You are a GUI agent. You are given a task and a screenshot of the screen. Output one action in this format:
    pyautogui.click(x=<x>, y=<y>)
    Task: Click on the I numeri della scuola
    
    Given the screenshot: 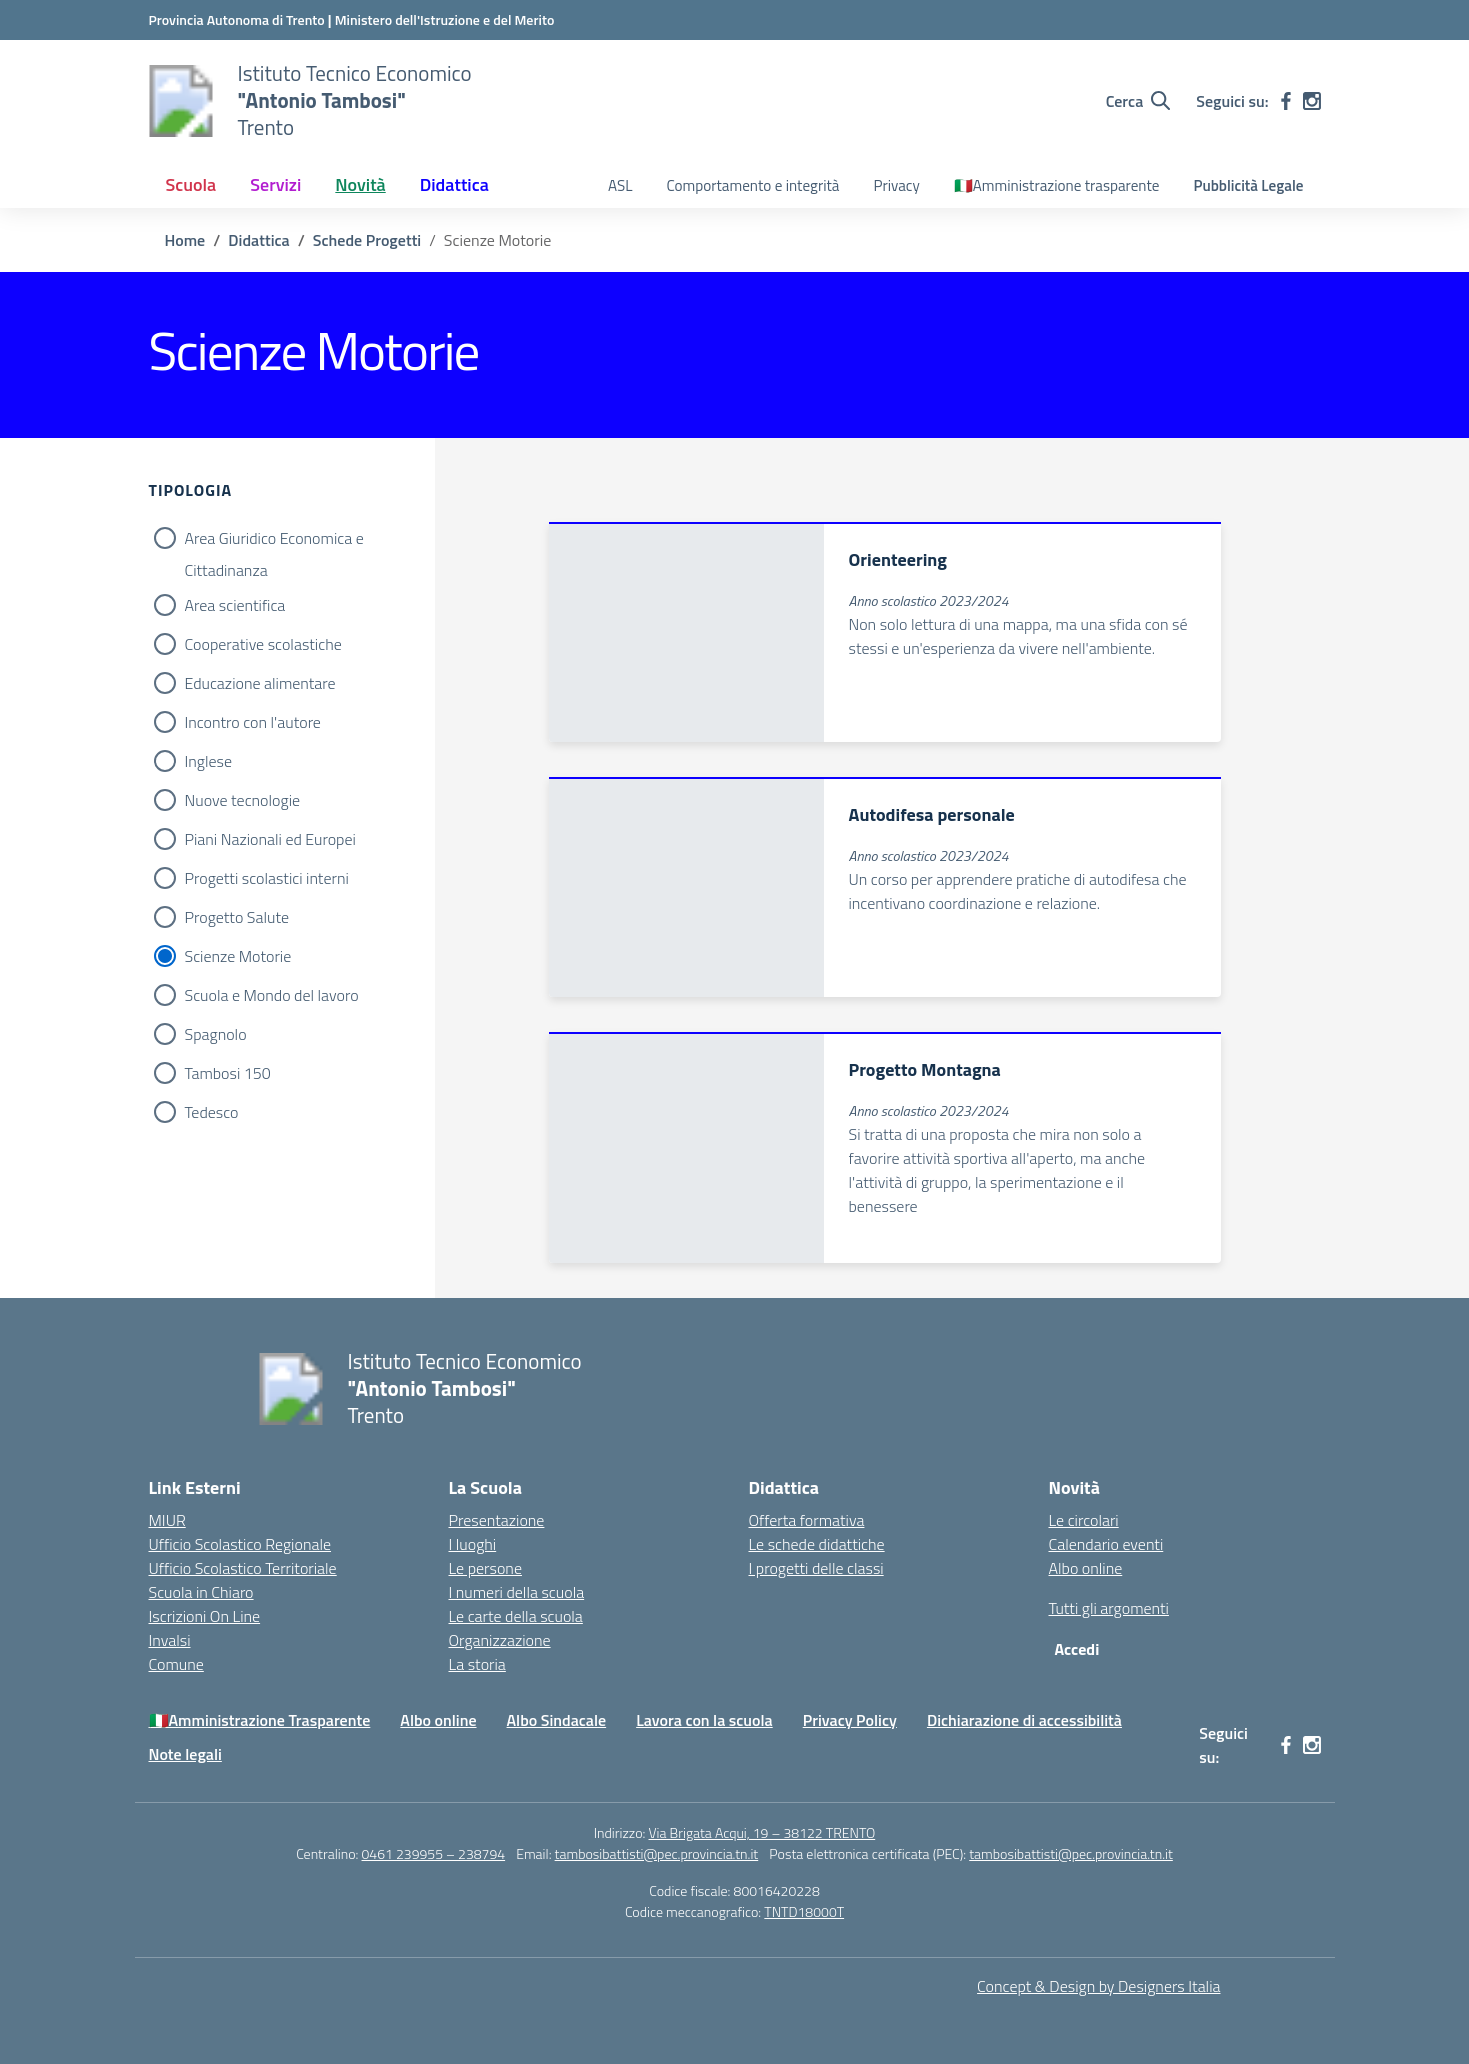 What is the action you would take?
    pyautogui.click(x=517, y=1592)
    